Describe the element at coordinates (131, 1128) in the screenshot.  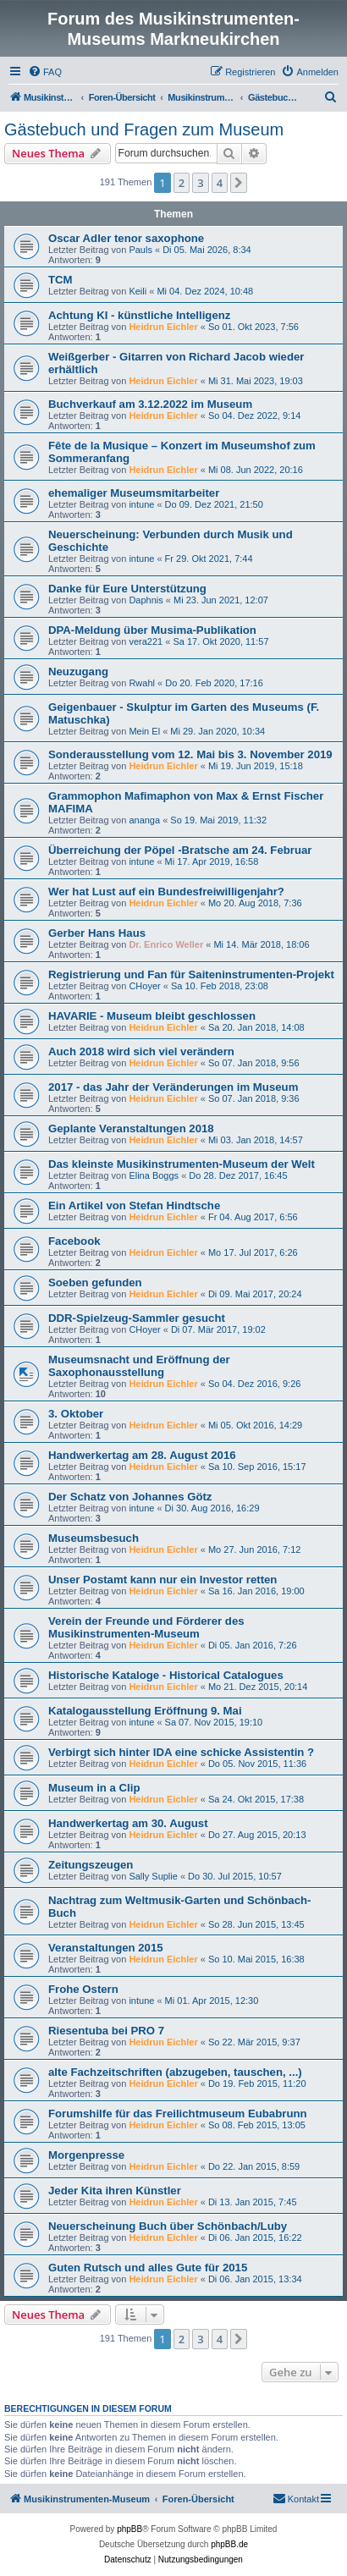
I see `Geplante Veranstaltungen 2018` at that location.